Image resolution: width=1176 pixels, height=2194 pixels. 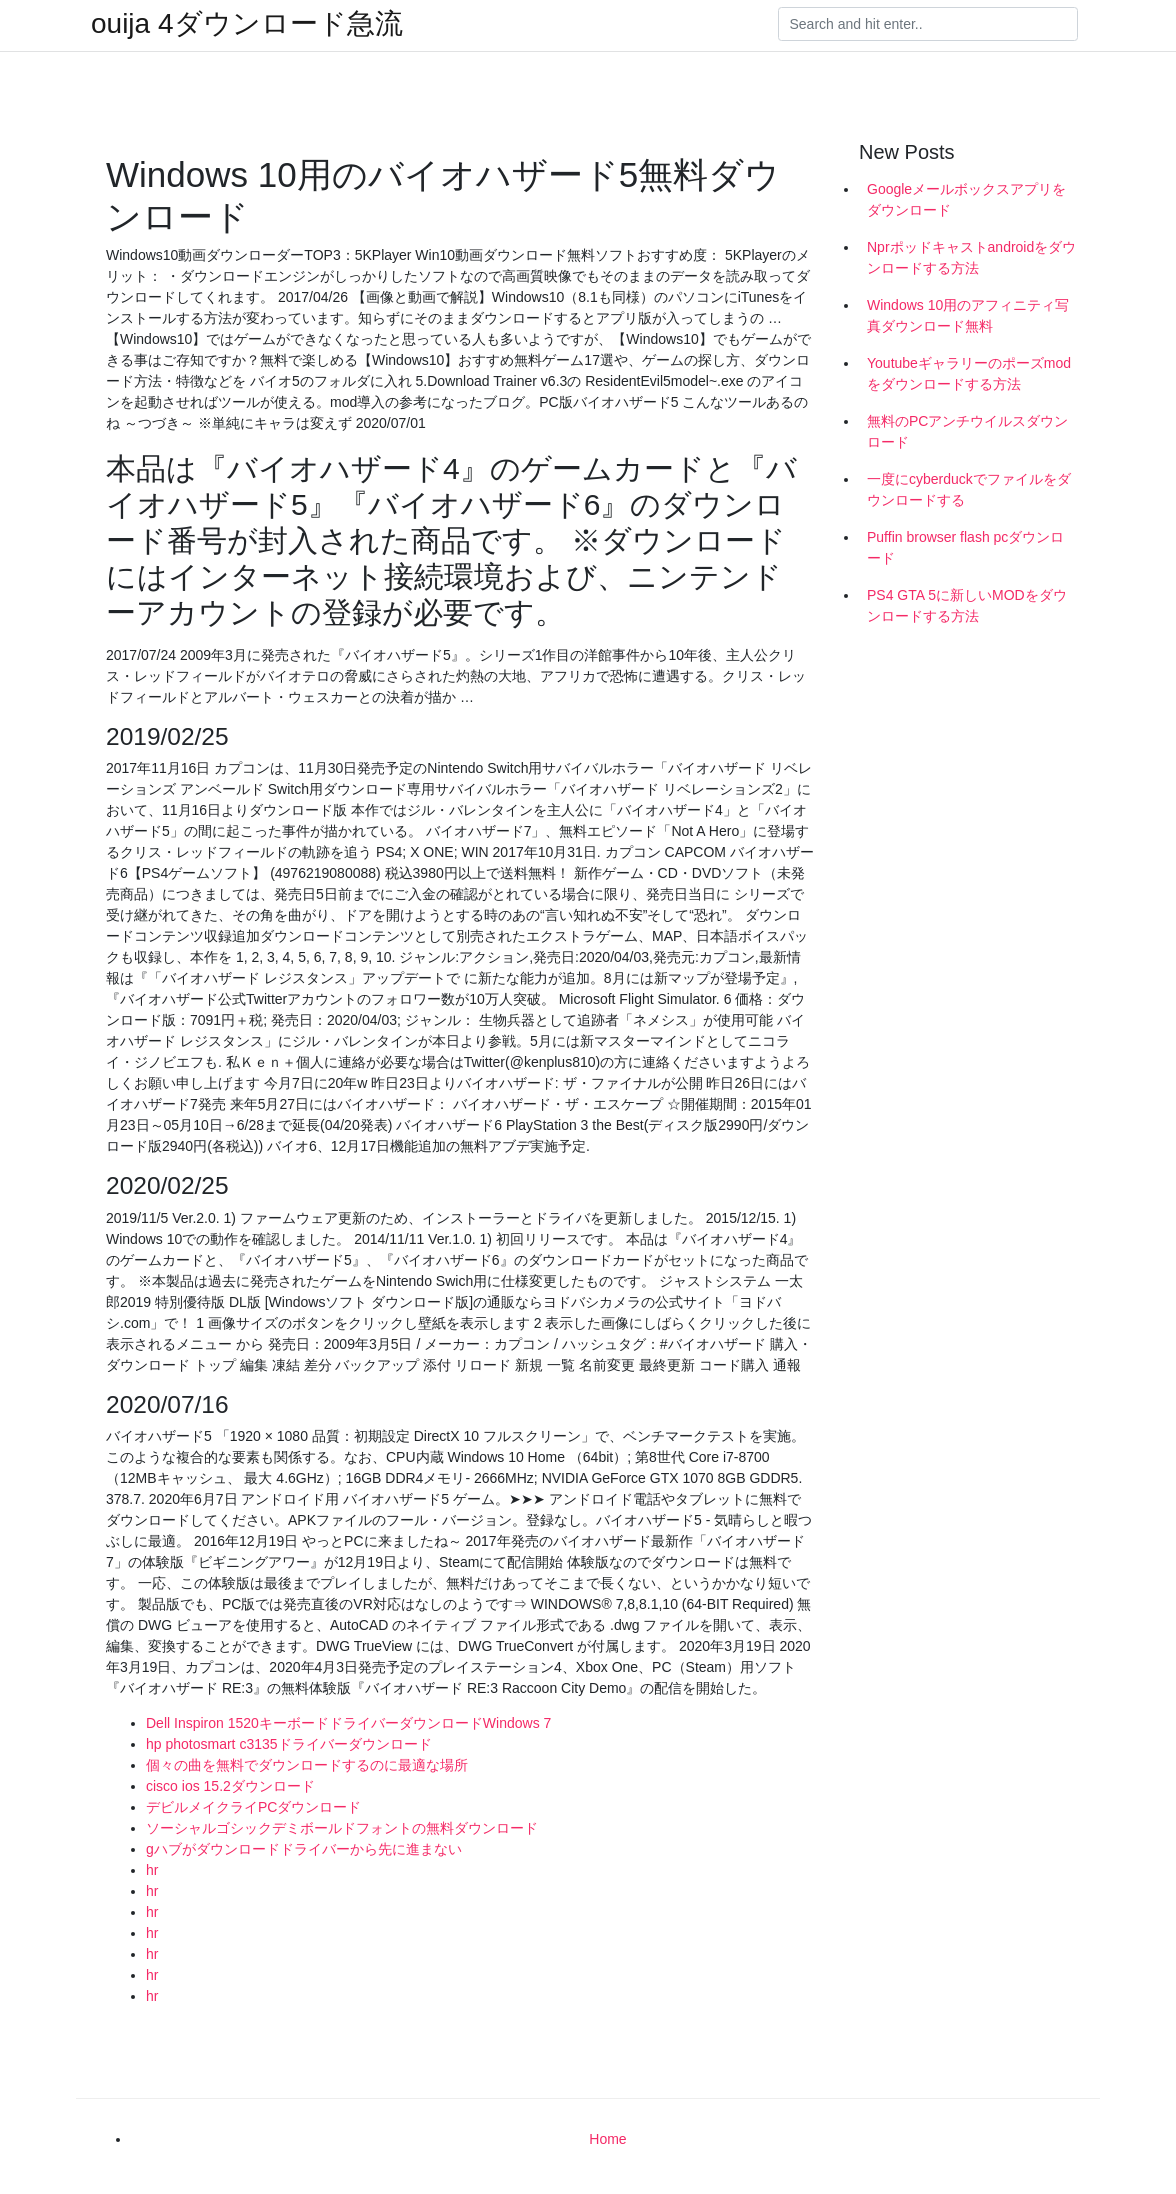 I want to click on ouija 4ダウンロード急流, so click(x=247, y=24).